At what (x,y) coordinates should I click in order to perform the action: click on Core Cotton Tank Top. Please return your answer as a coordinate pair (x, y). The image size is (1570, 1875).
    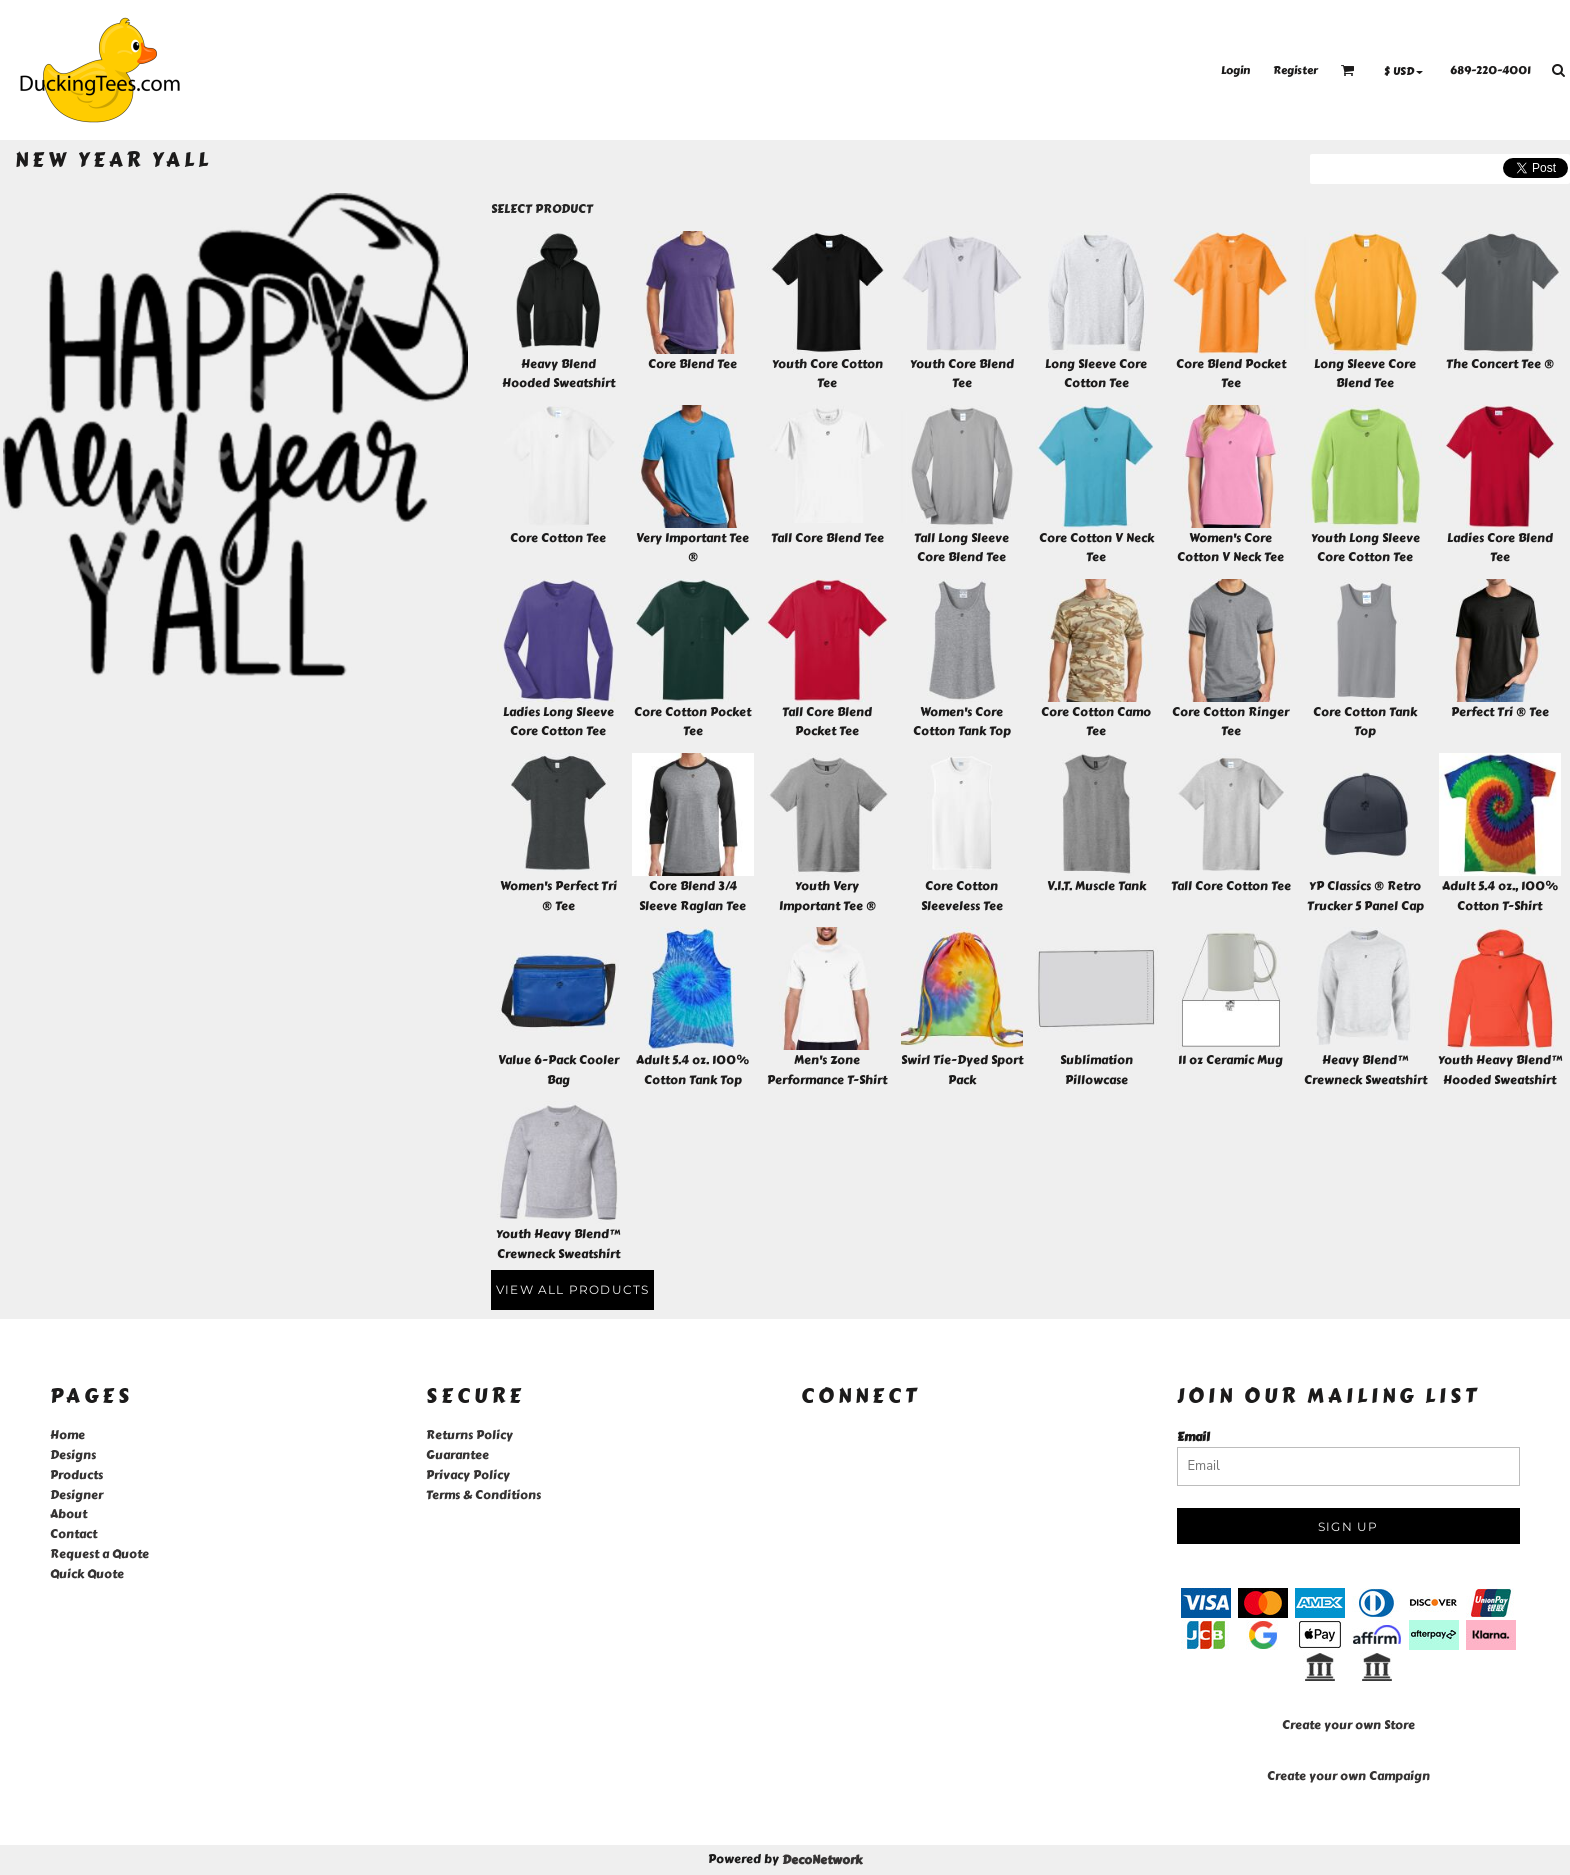
    Looking at the image, I should click on (1365, 722).